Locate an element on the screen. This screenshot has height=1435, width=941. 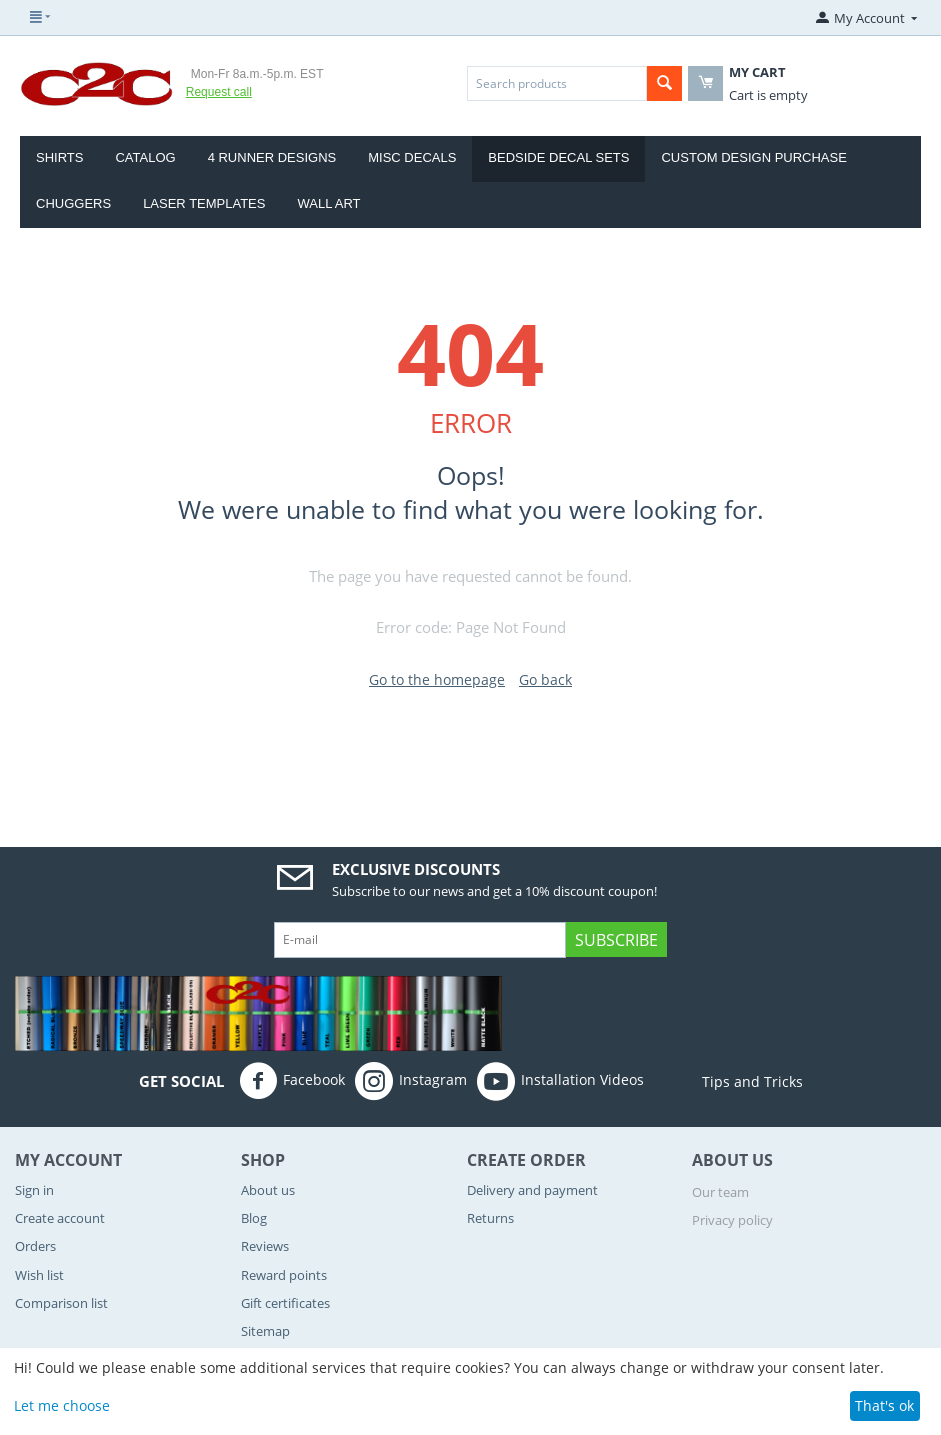
Blog is located at coordinates (254, 1218).